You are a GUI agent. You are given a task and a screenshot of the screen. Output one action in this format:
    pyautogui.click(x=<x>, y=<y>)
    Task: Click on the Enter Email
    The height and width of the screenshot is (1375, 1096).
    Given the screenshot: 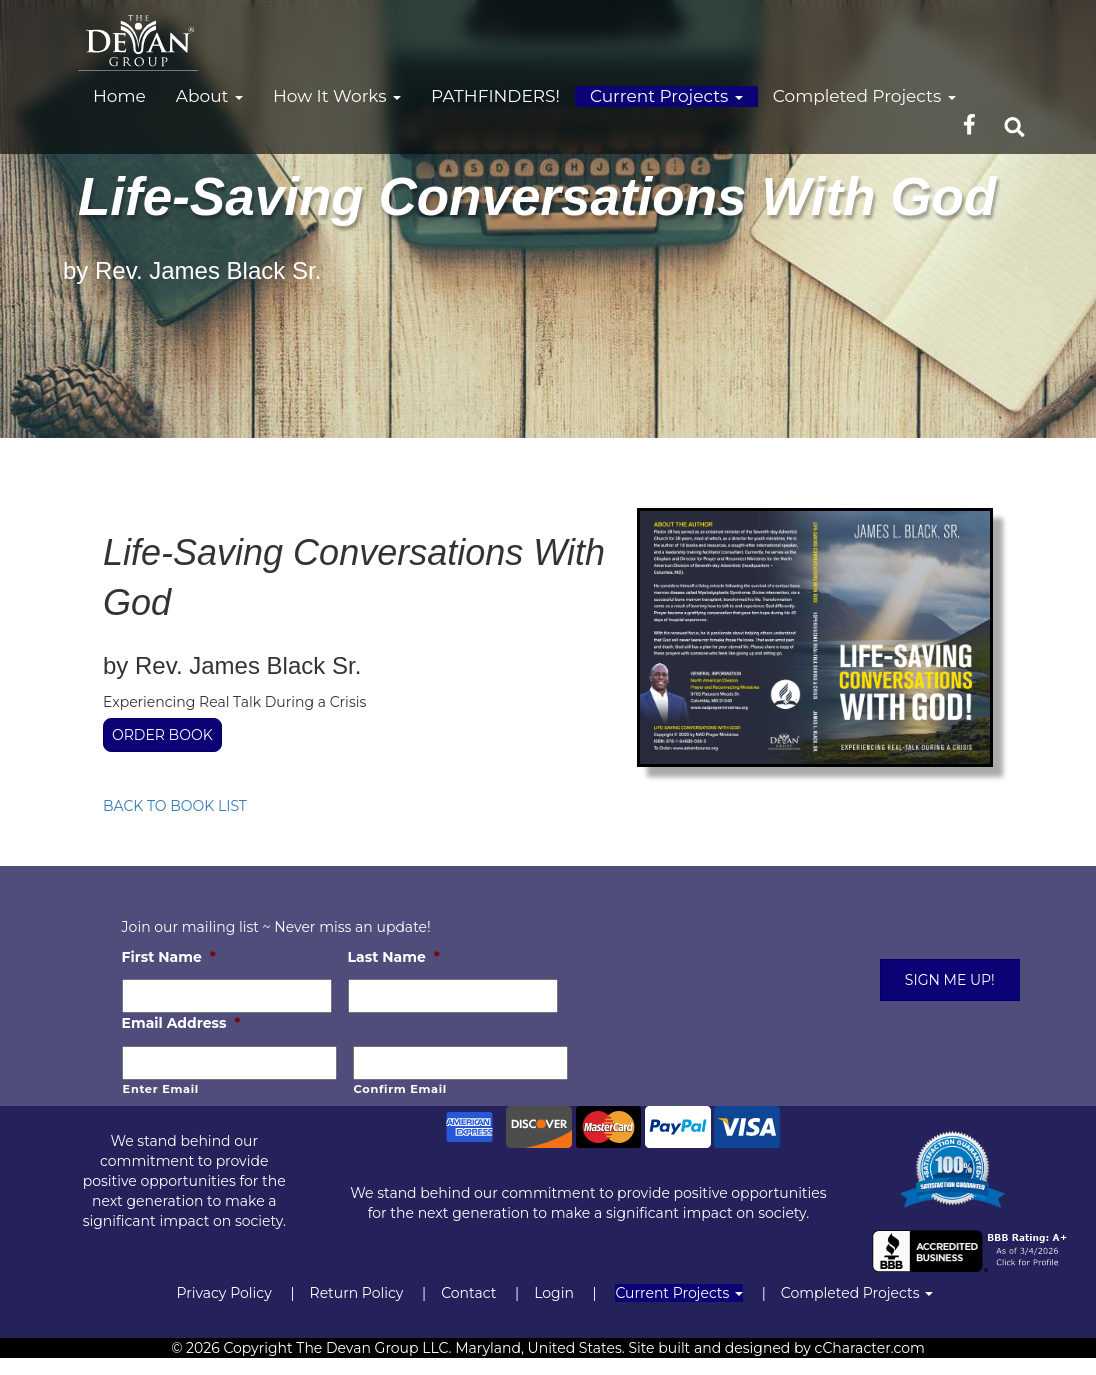 What is the action you would take?
    pyautogui.click(x=161, y=1089)
    